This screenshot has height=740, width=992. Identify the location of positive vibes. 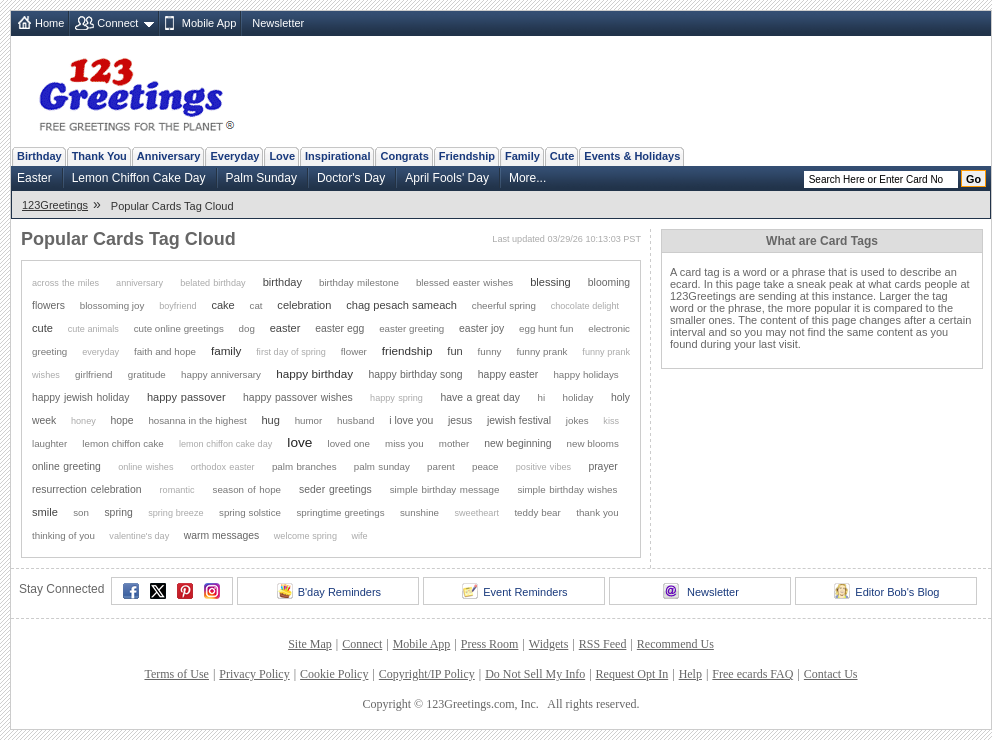
(543, 467).